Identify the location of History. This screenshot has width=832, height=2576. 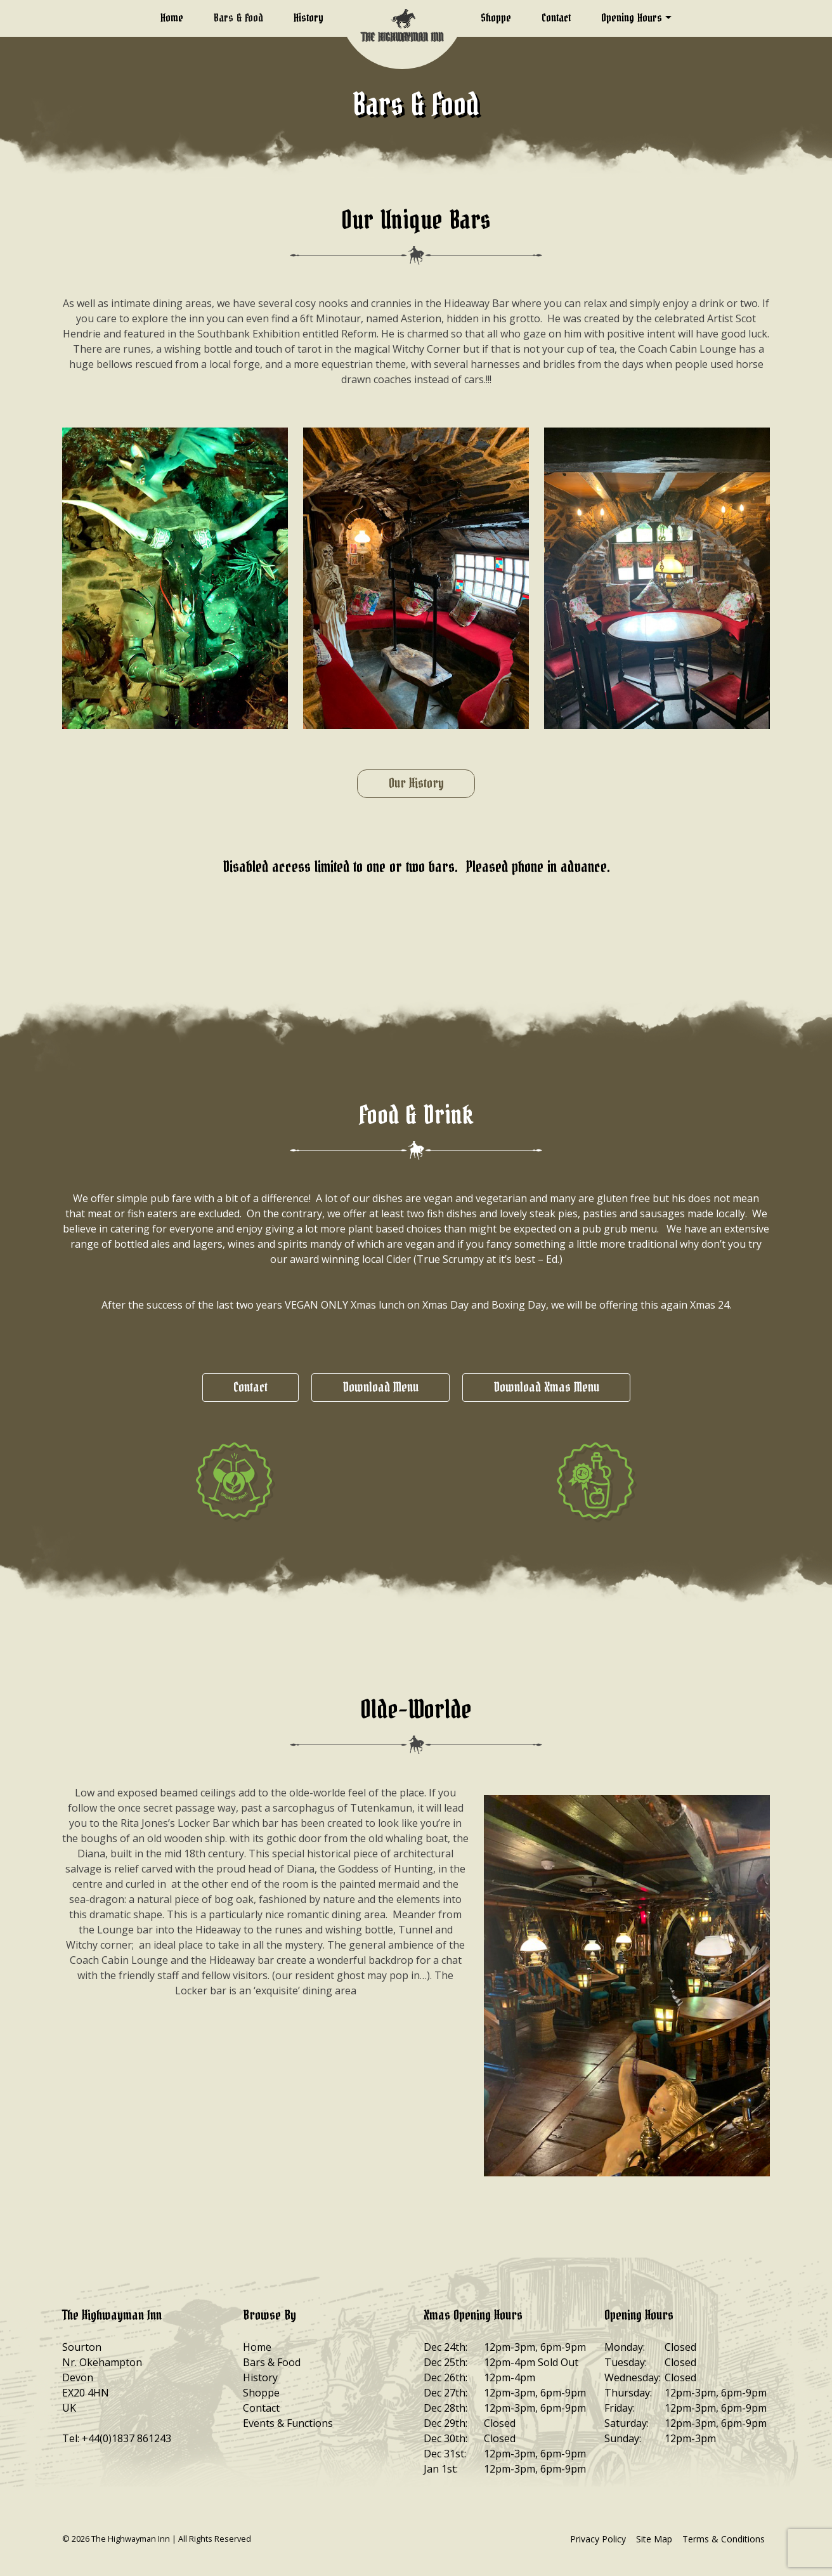
(308, 18).